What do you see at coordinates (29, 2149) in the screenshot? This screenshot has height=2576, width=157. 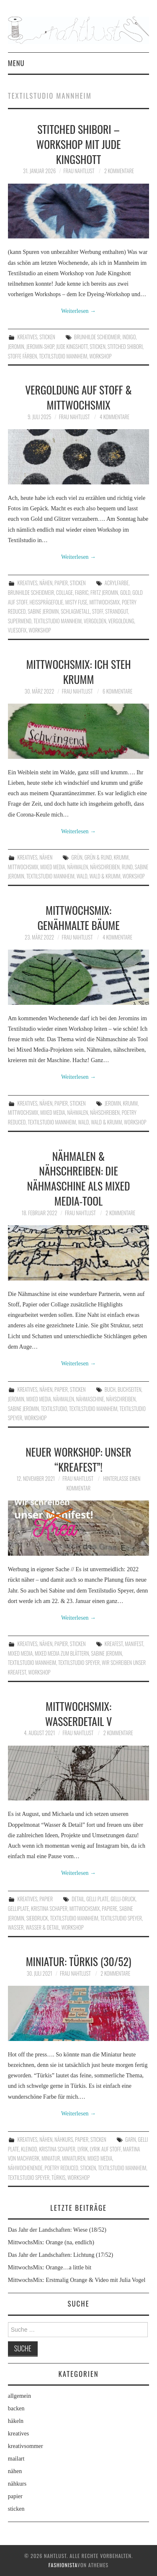 I see `Kleinod` at bounding box center [29, 2149].